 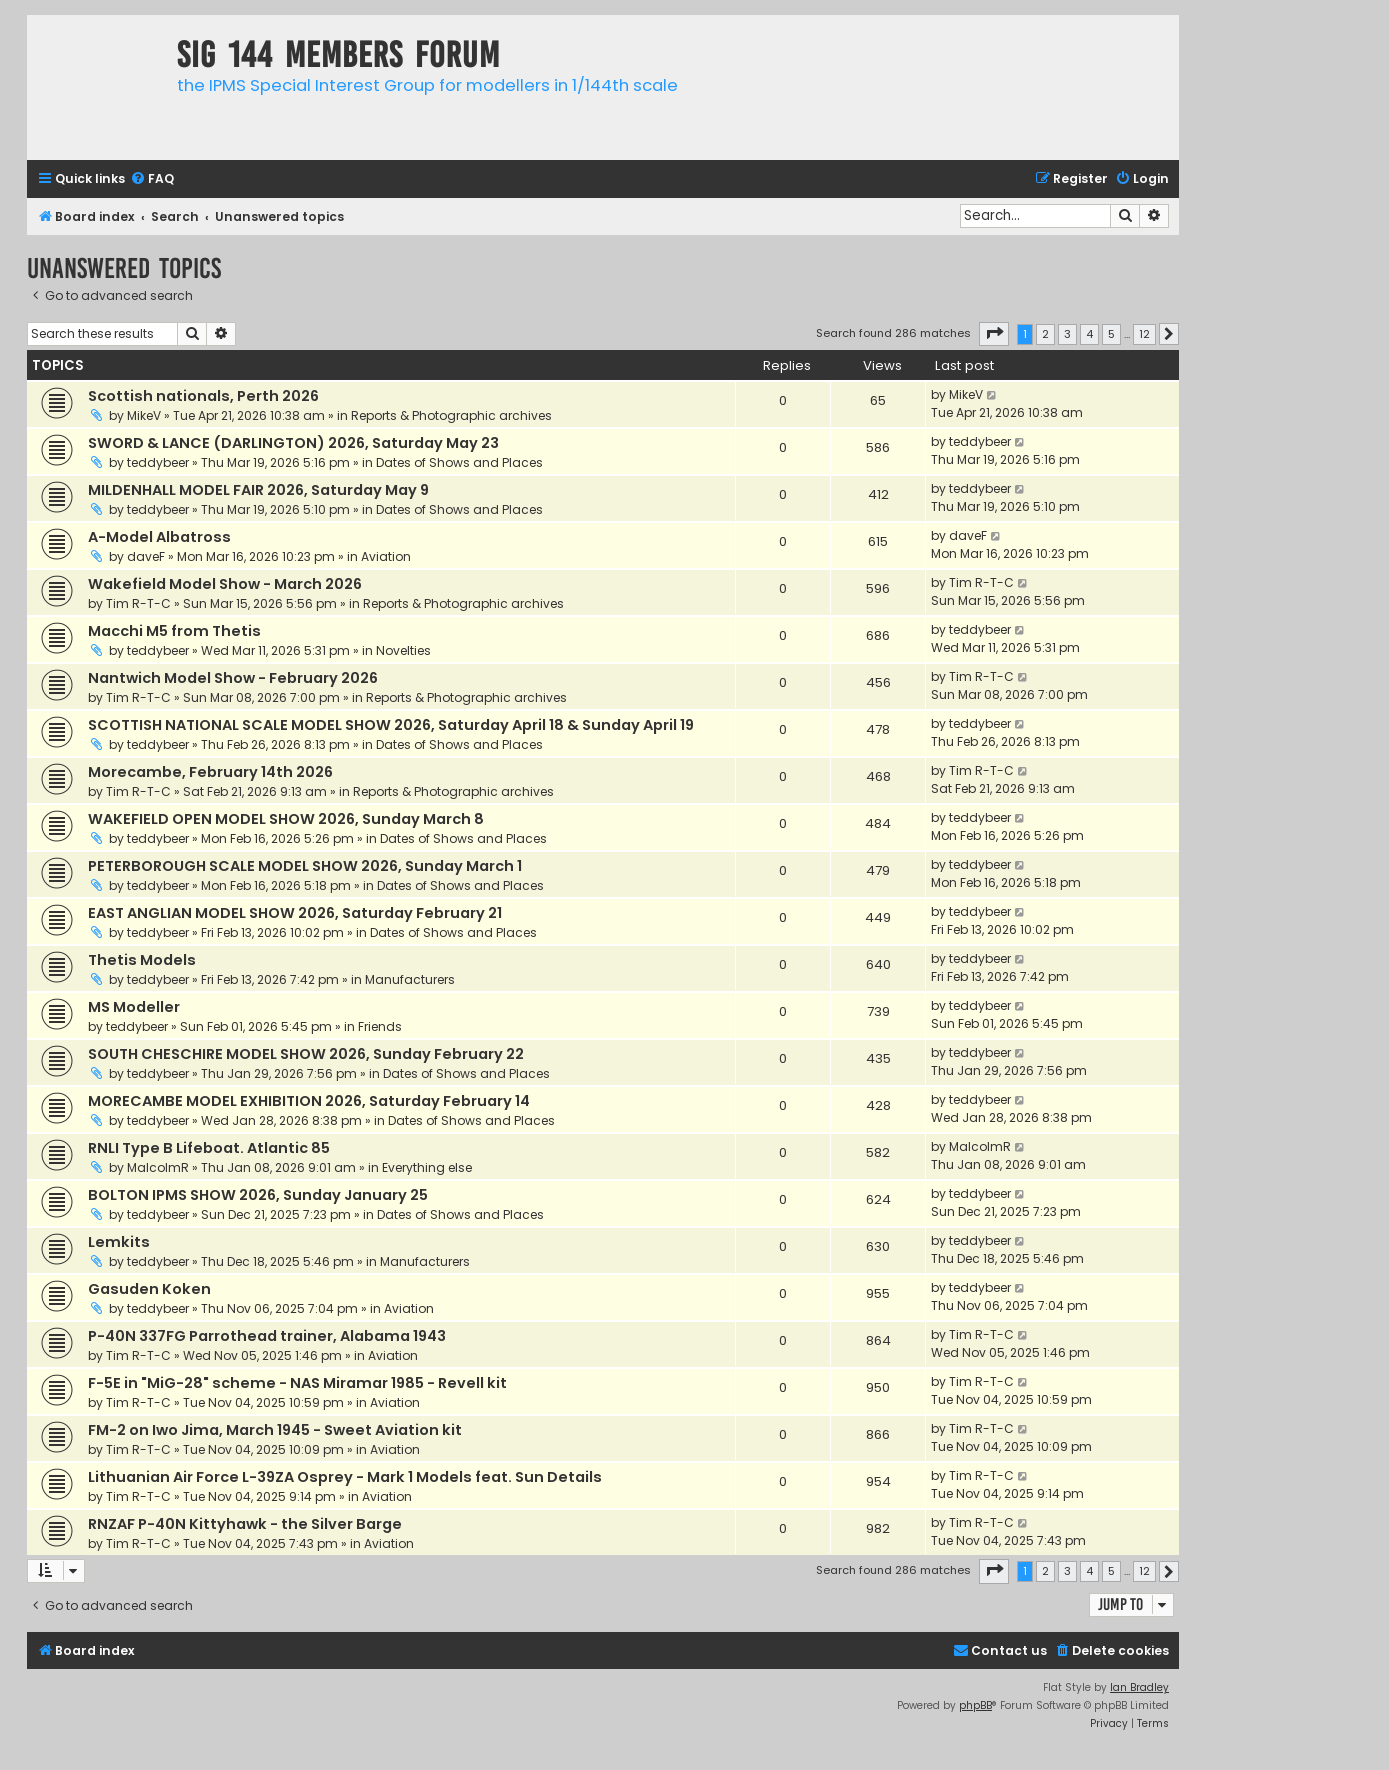 I want to click on Ian Bradley, so click(x=1139, y=1687).